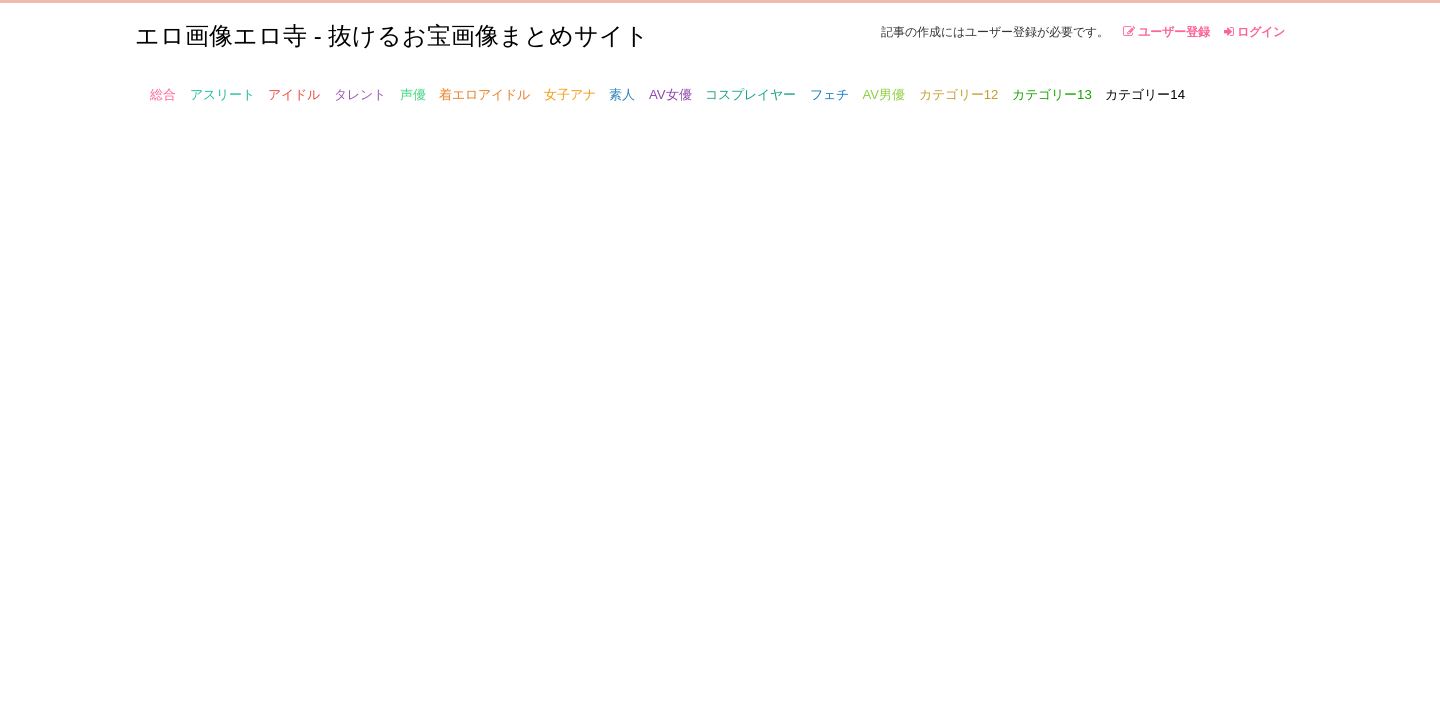  What do you see at coordinates (622, 94) in the screenshot?
I see `素人` at bounding box center [622, 94].